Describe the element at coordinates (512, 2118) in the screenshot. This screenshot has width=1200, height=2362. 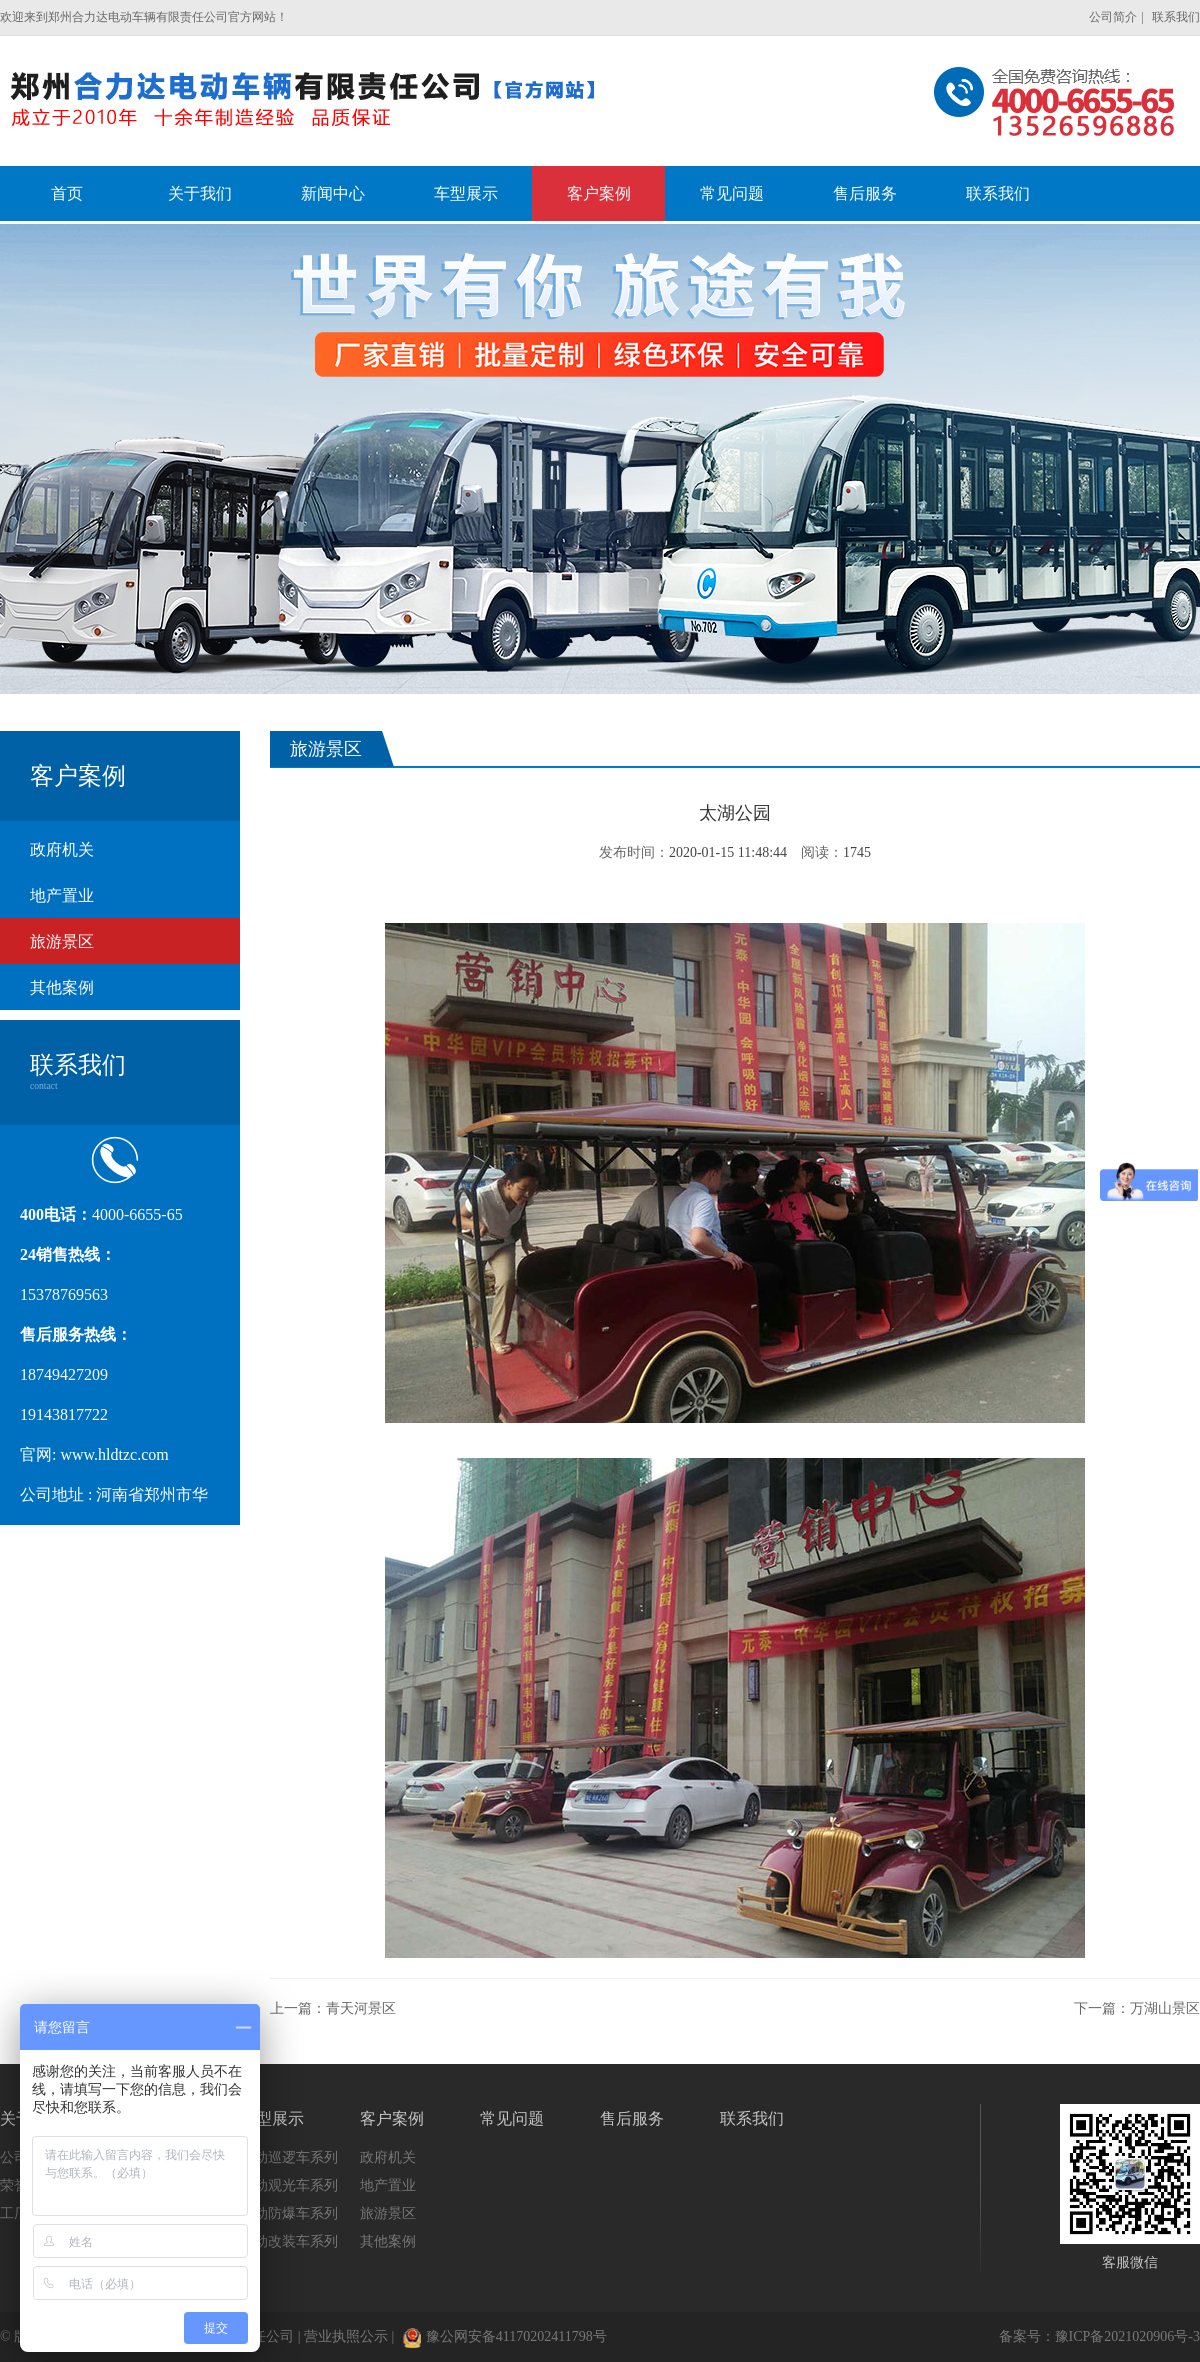
I see `常见问题` at that location.